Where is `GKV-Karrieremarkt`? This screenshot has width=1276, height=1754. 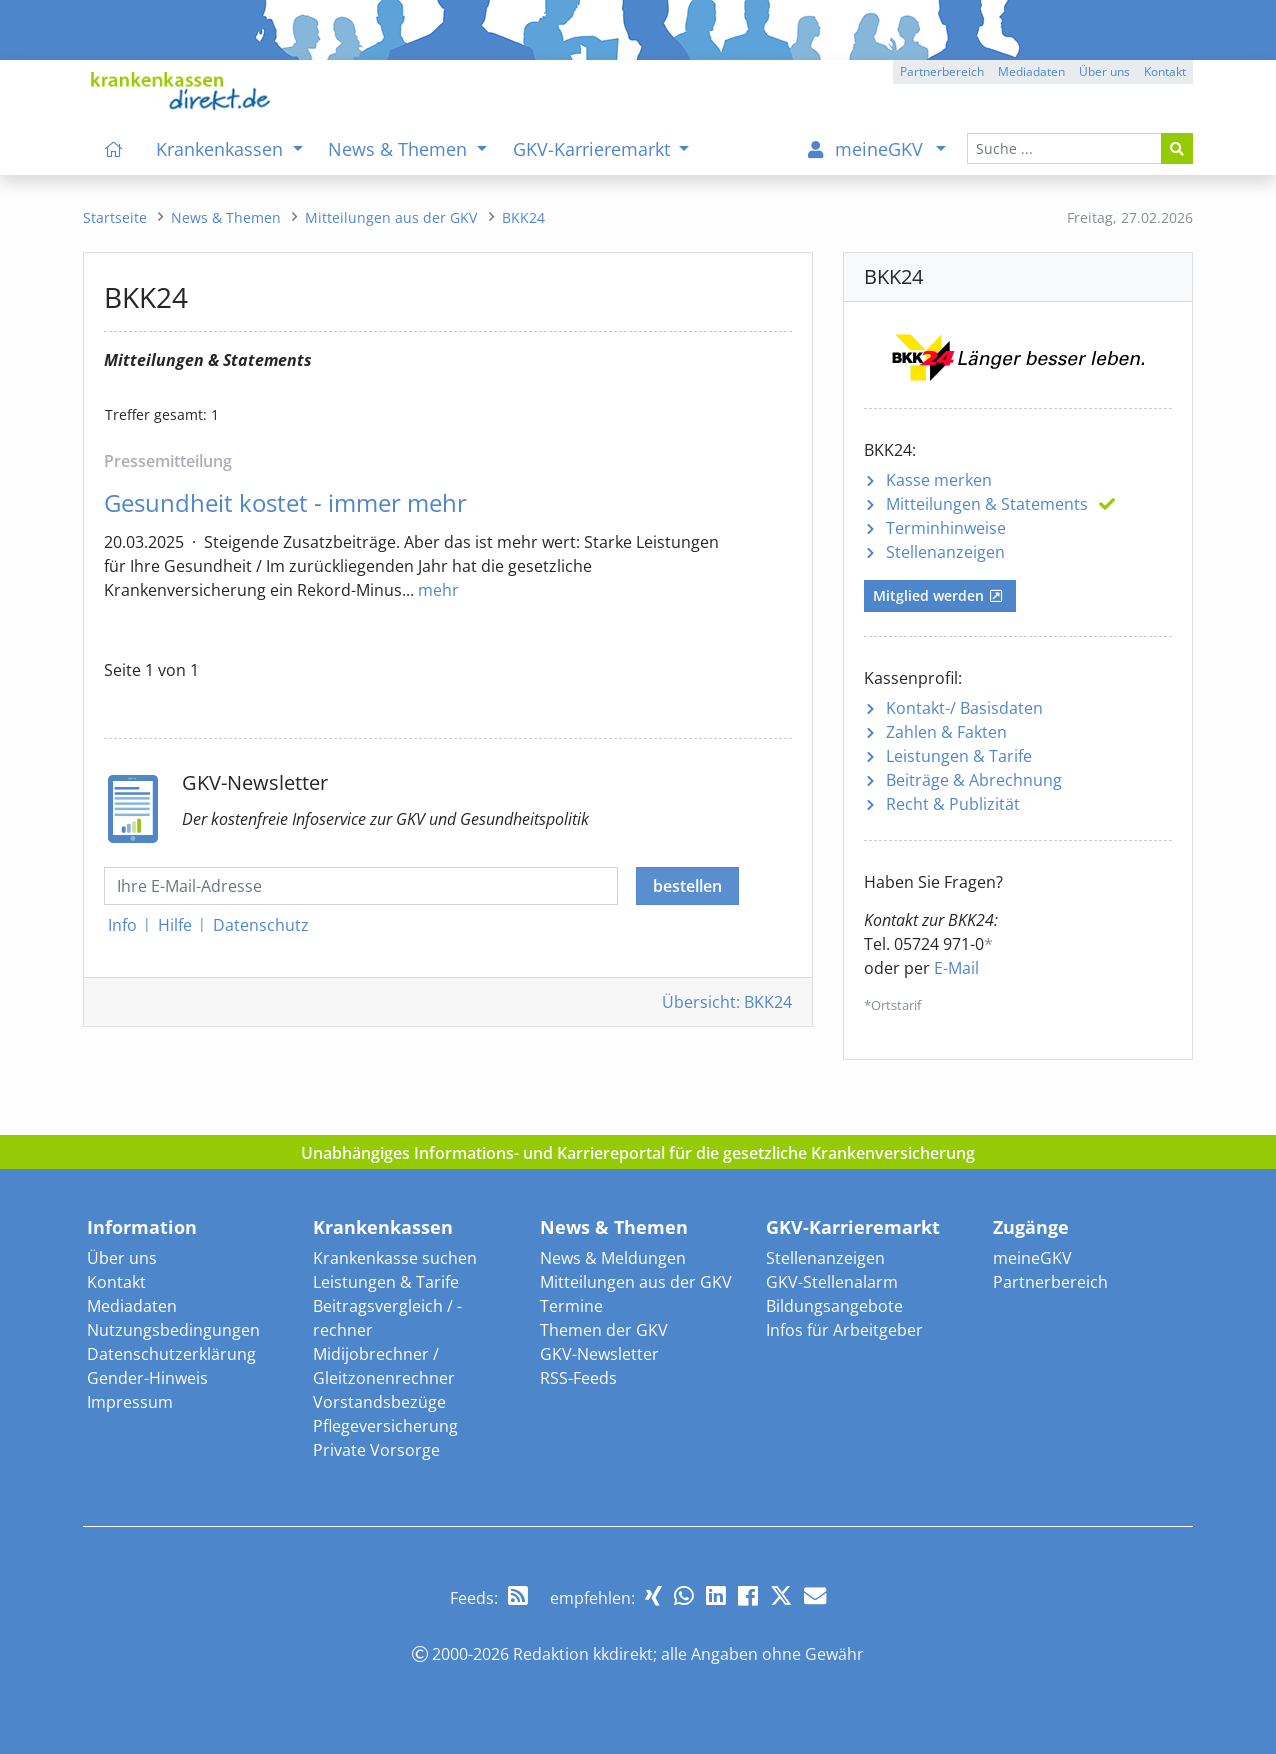
GKV-Karrieremarkt is located at coordinates (853, 1227).